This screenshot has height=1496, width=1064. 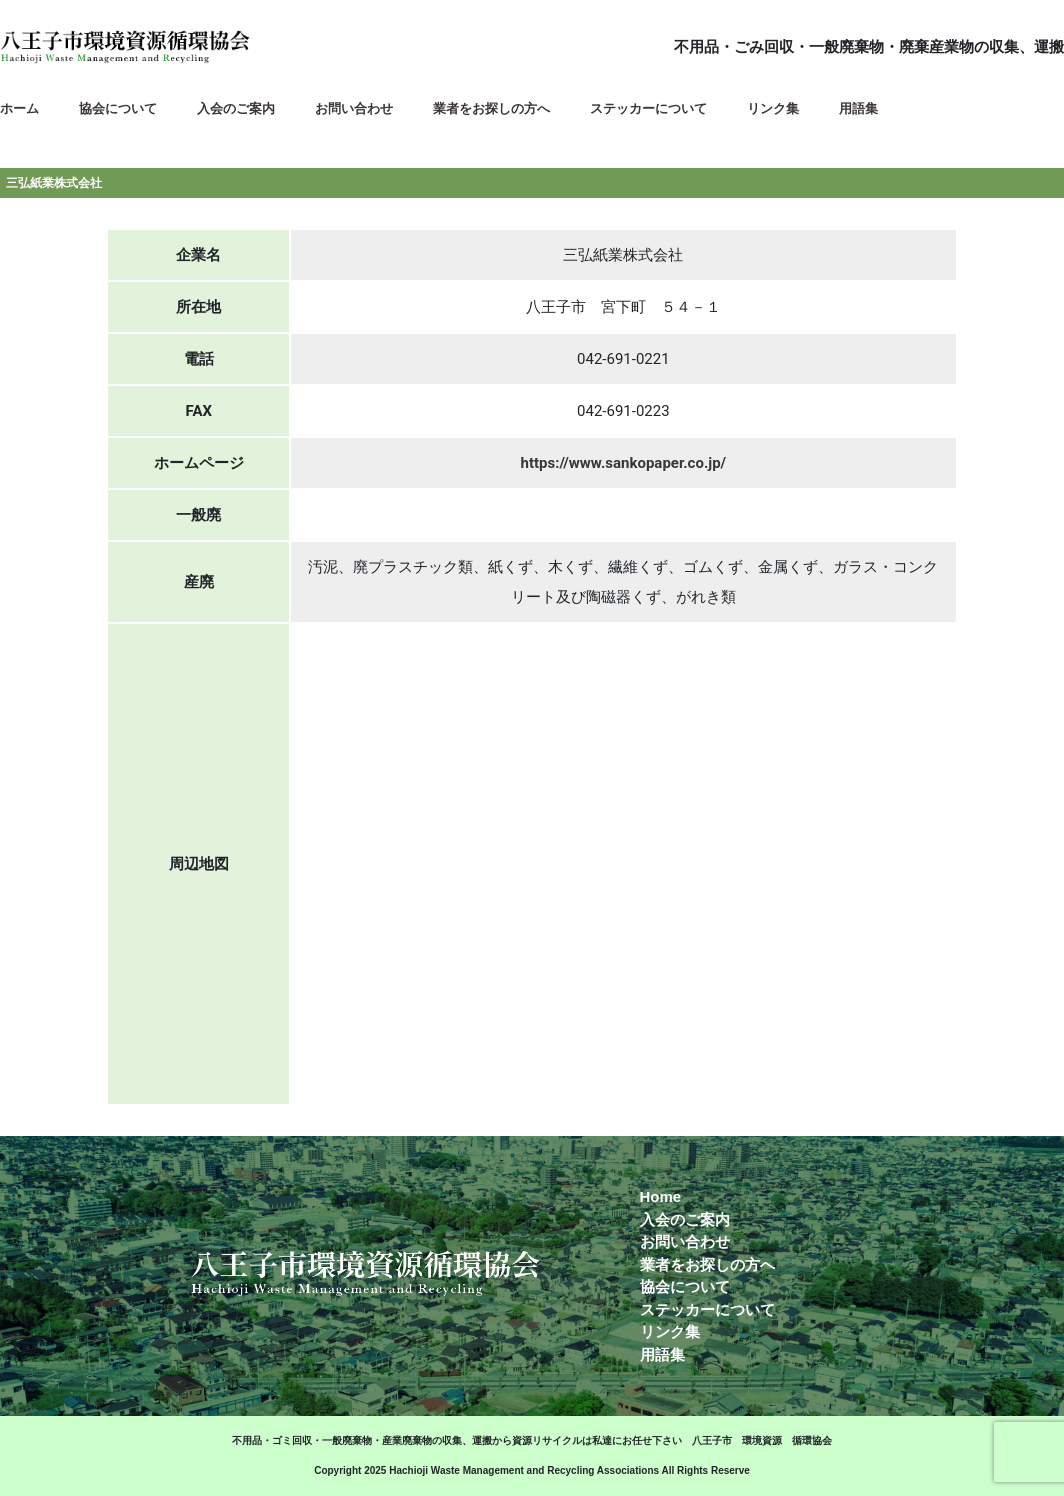 What do you see at coordinates (624, 463) in the screenshot?
I see `https://www.sankopaper.co.jp/` at bounding box center [624, 463].